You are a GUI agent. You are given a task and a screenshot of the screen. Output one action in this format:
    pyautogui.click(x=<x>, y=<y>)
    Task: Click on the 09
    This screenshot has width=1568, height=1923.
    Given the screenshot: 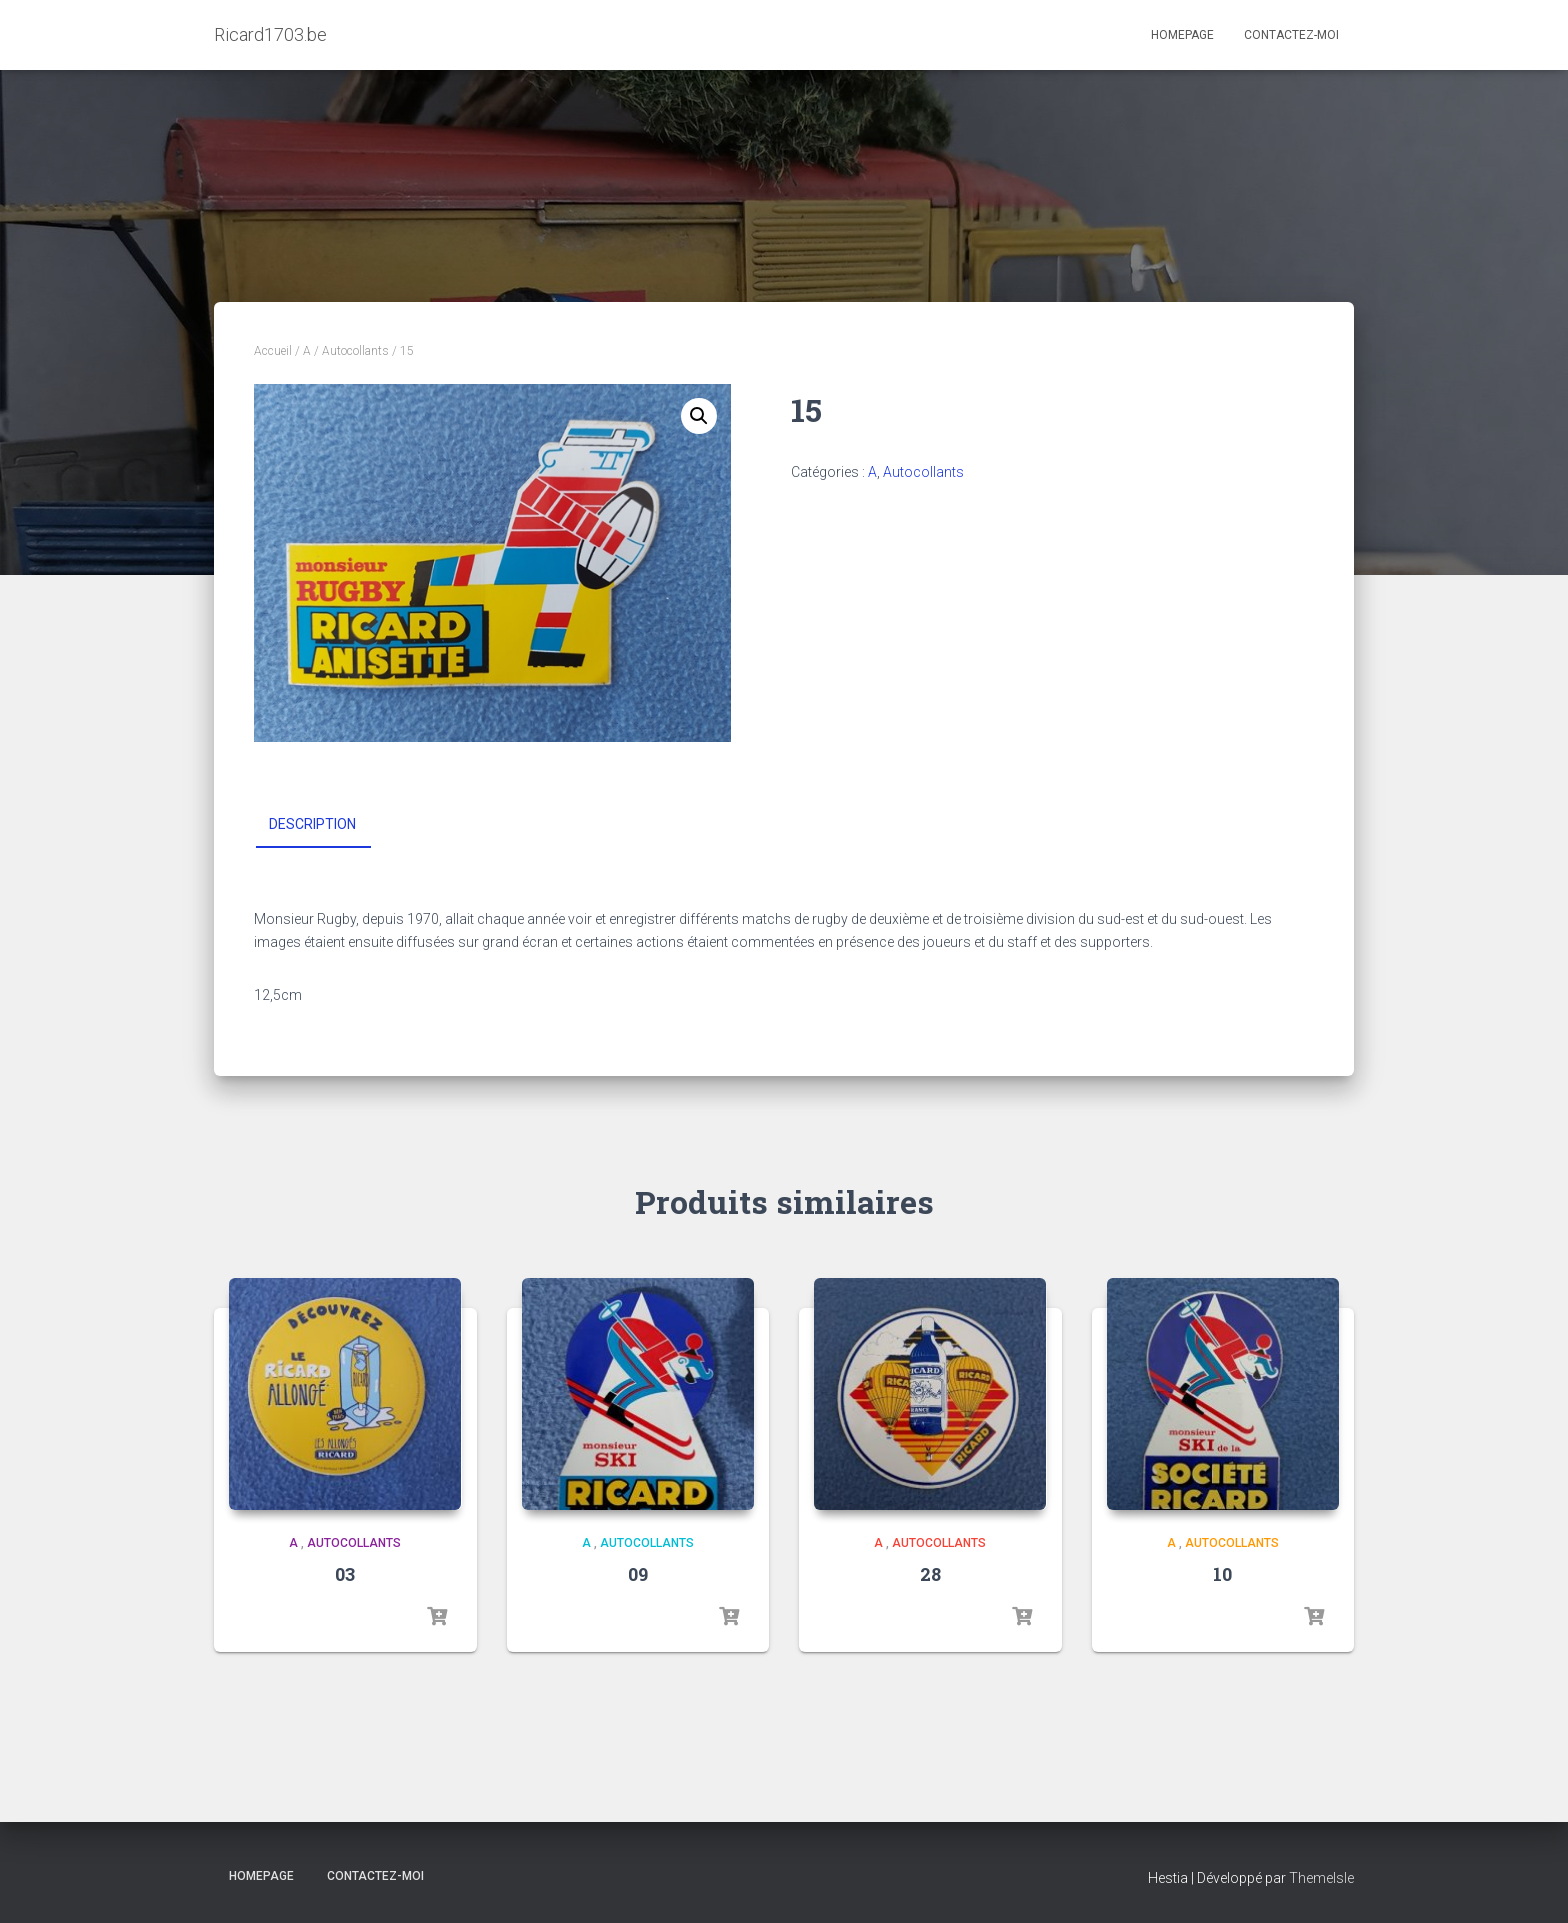 What is the action you would take?
    pyautogui.click(x=638, y=1574)
    